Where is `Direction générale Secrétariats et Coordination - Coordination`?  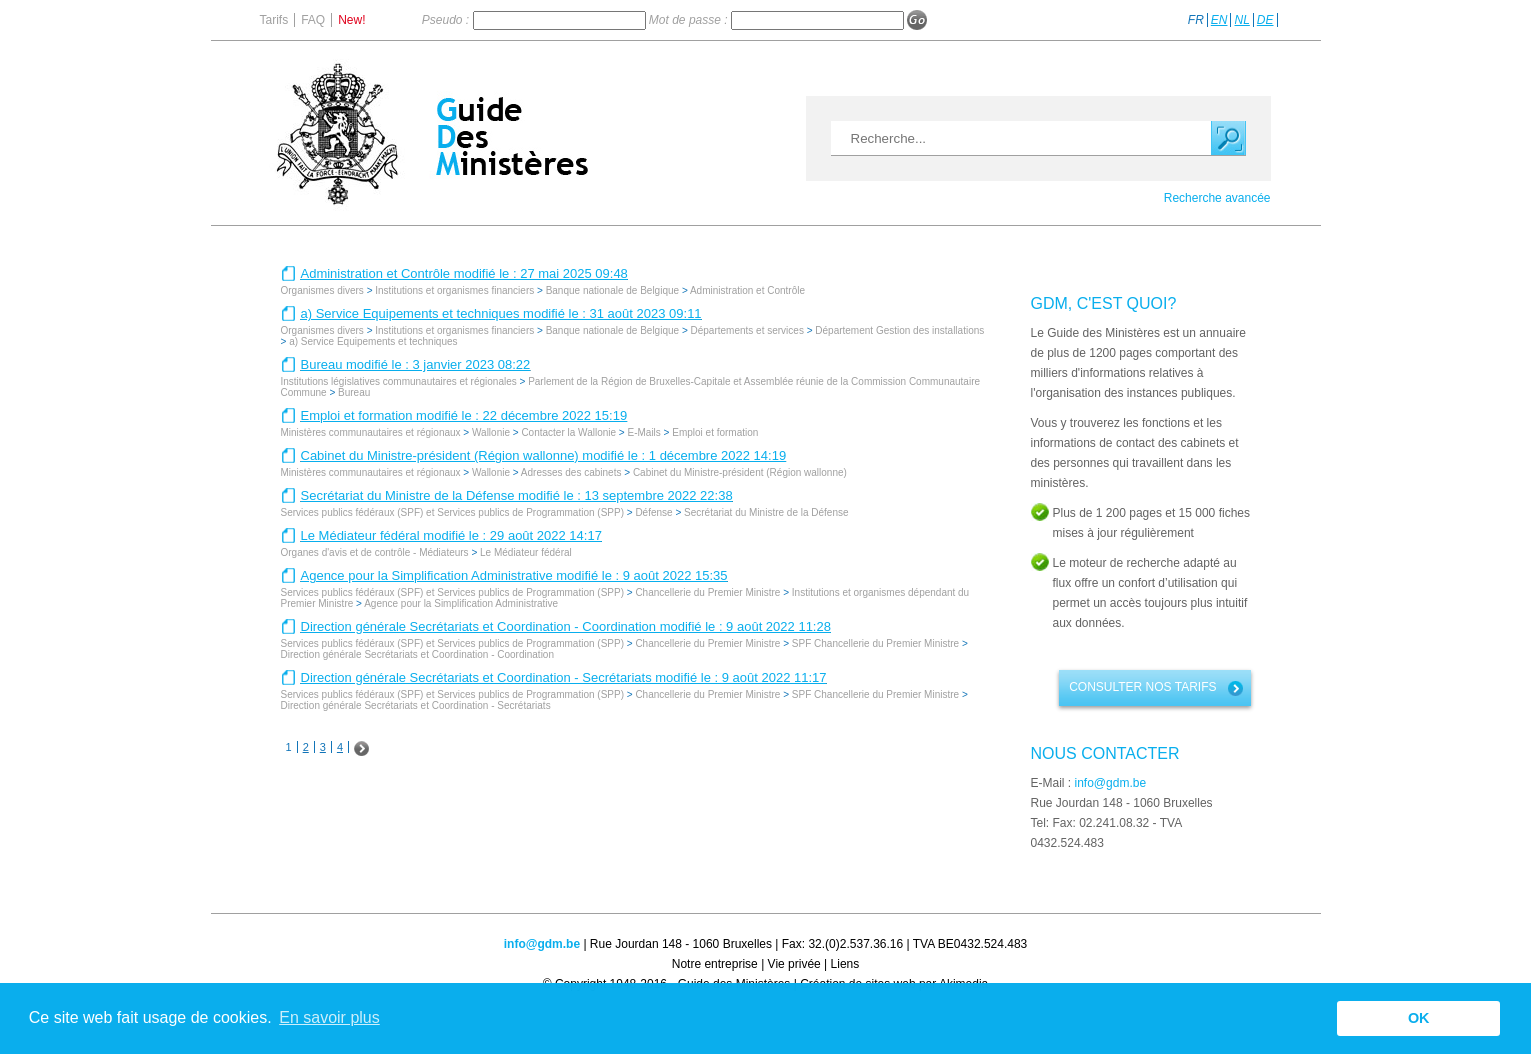 Direction générale Secrétariats et Coordination - Coordination is located at coordinates (417, 654).